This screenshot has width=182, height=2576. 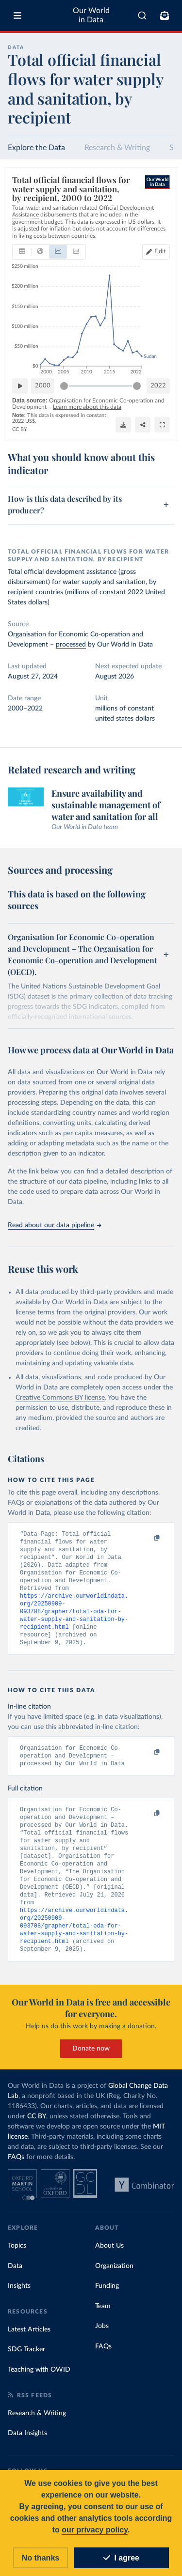 I want to click on Data Insights, so click(x=27, y=2451).